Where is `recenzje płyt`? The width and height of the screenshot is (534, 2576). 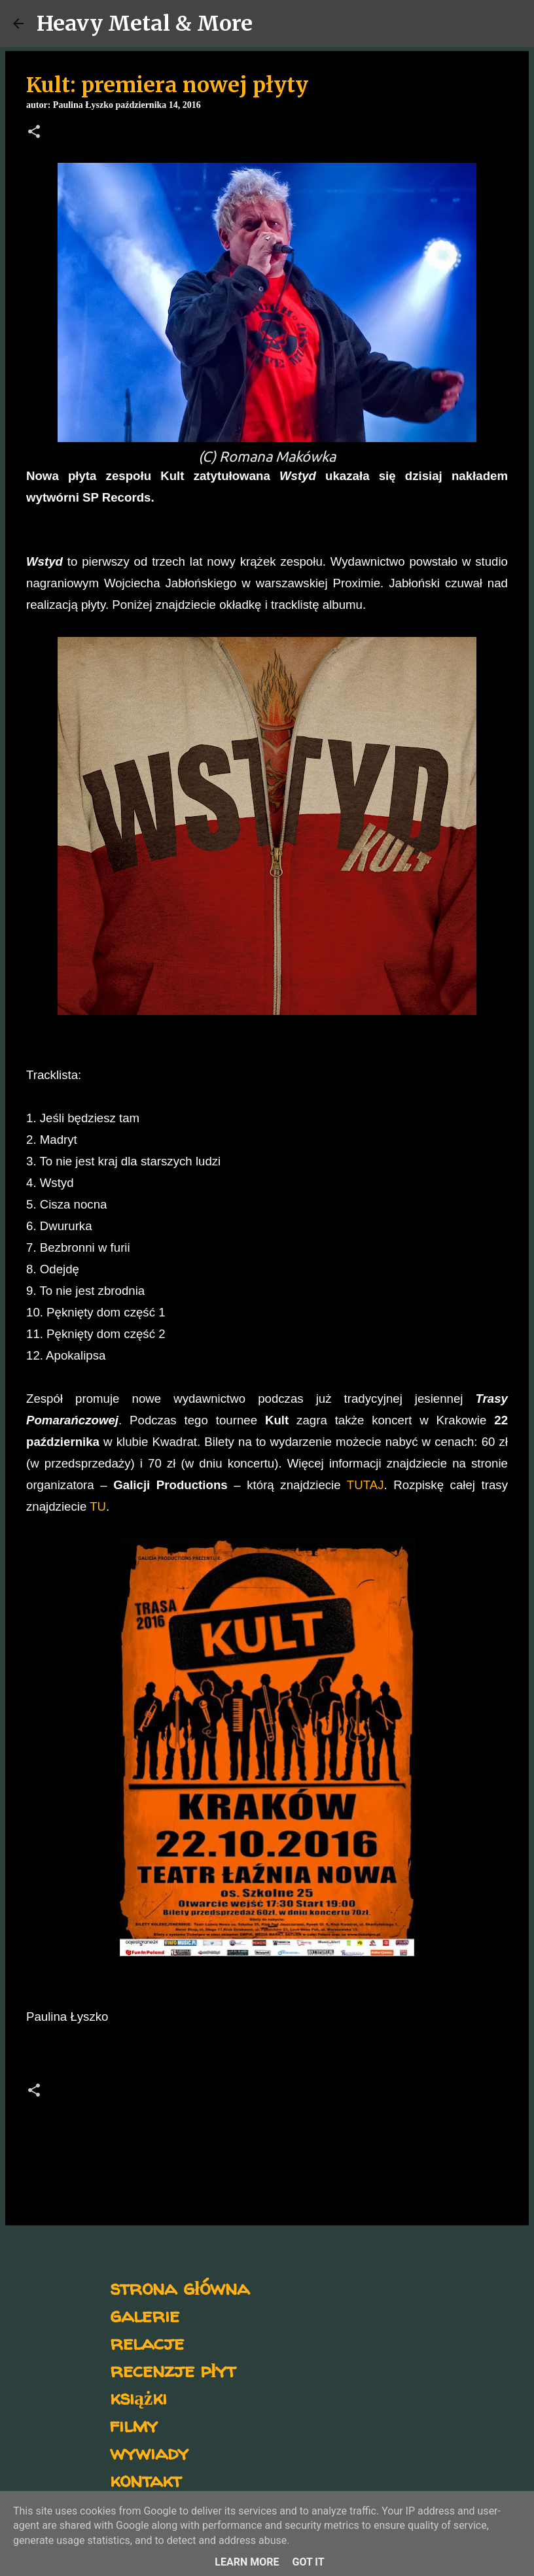
recenzje płyt is located at coordinates (173, 2369).